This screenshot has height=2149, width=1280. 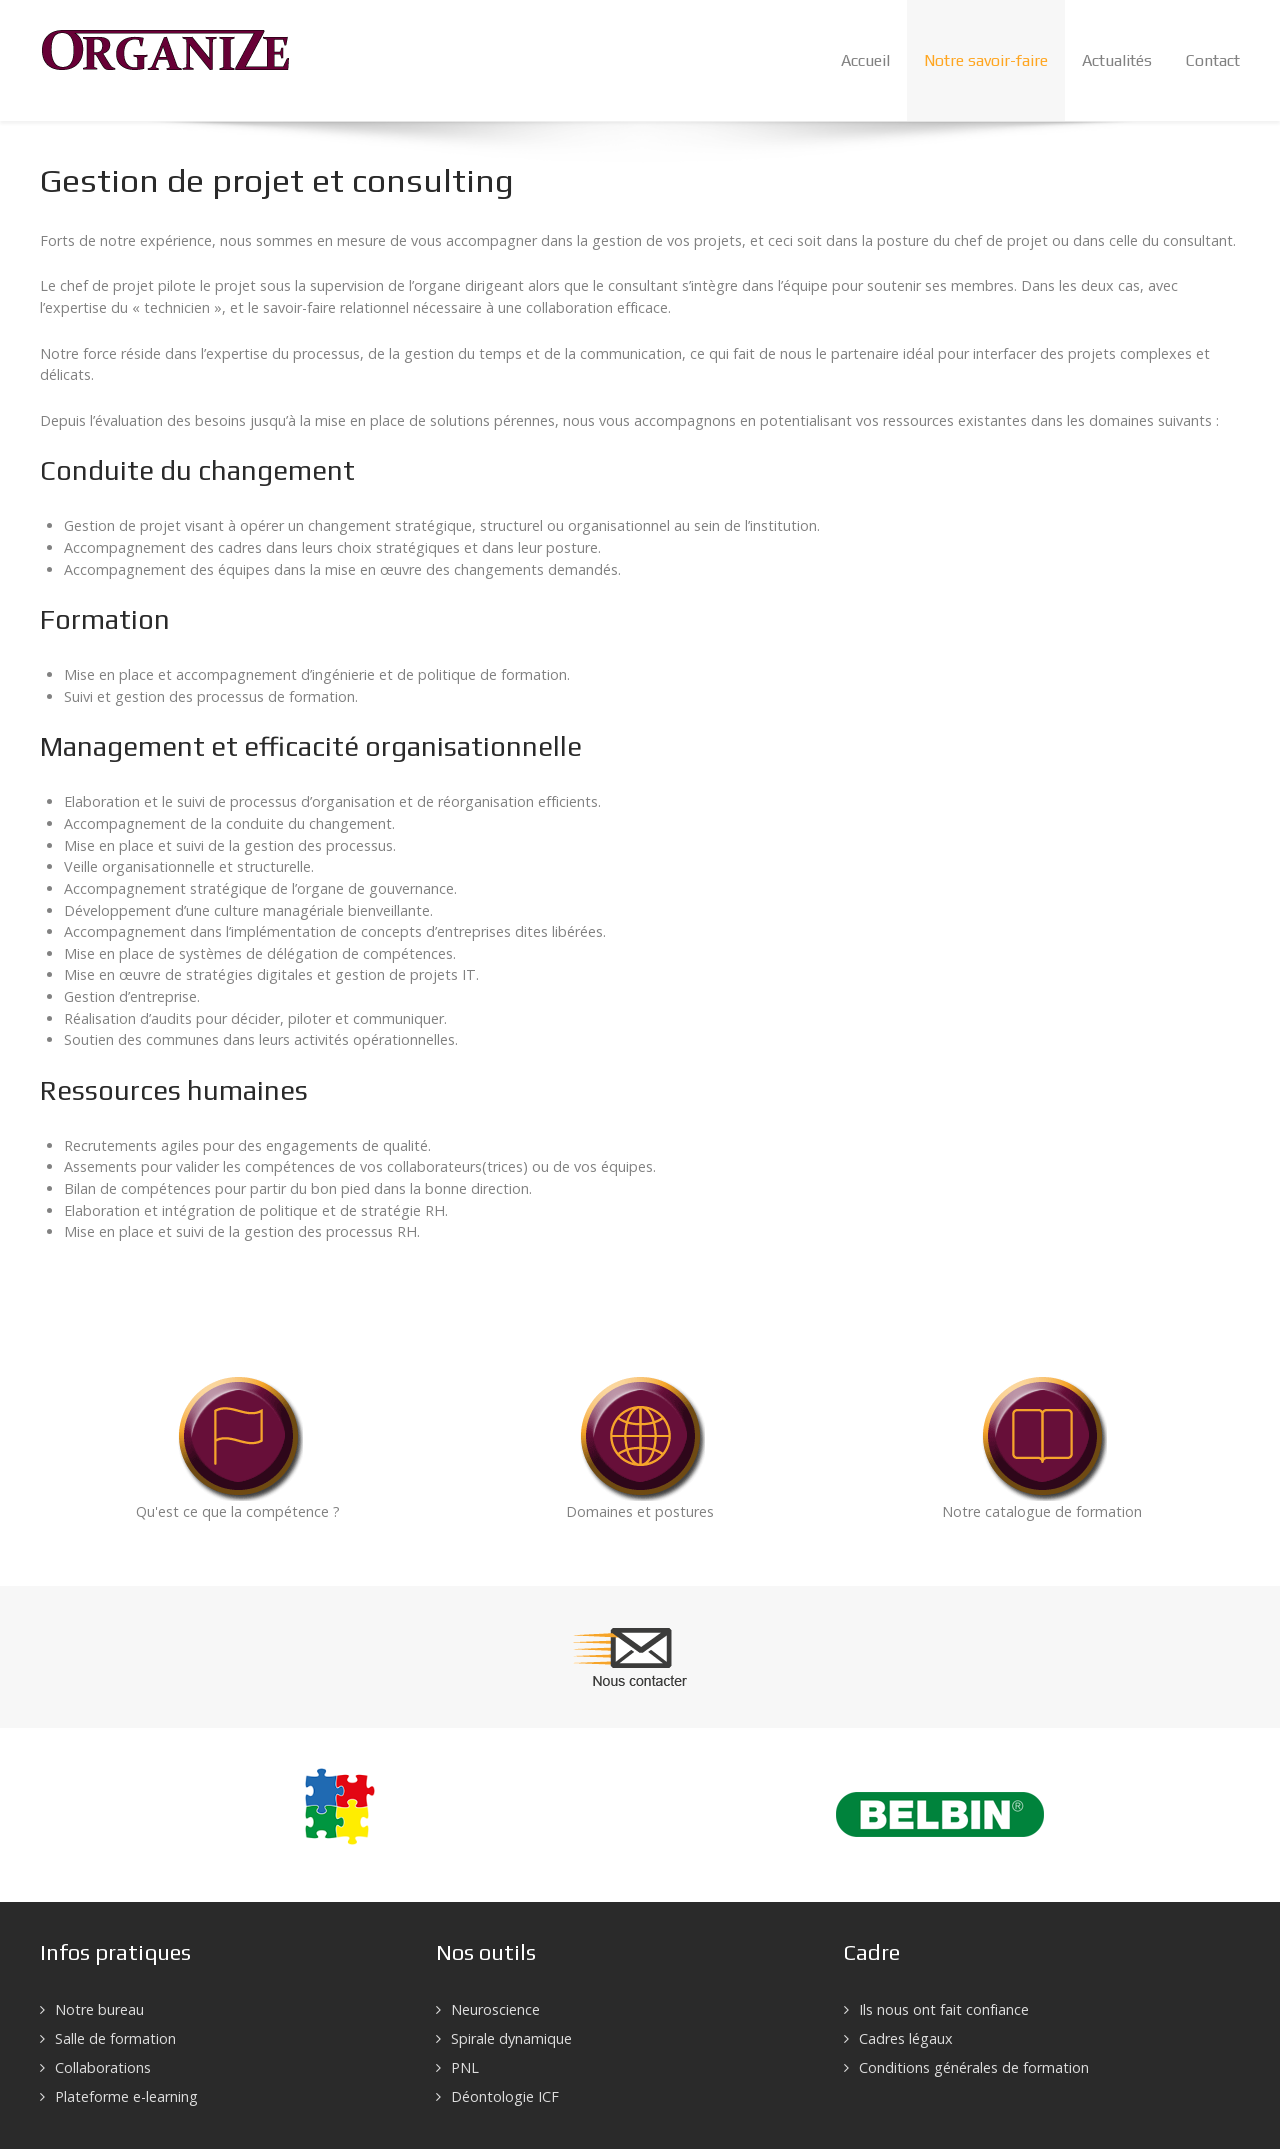 I want to click on PNL, so click(x=465, y=2067).